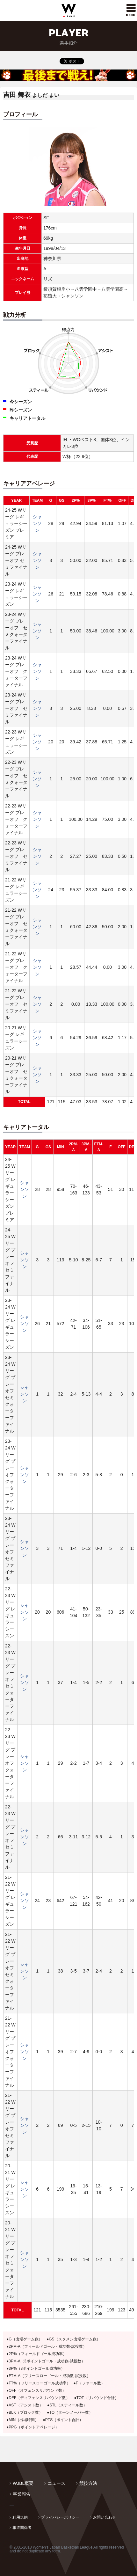 The width and height of the screenshot is (137, 2576). I want to click on お問い合わせ, so click(104, 2517).